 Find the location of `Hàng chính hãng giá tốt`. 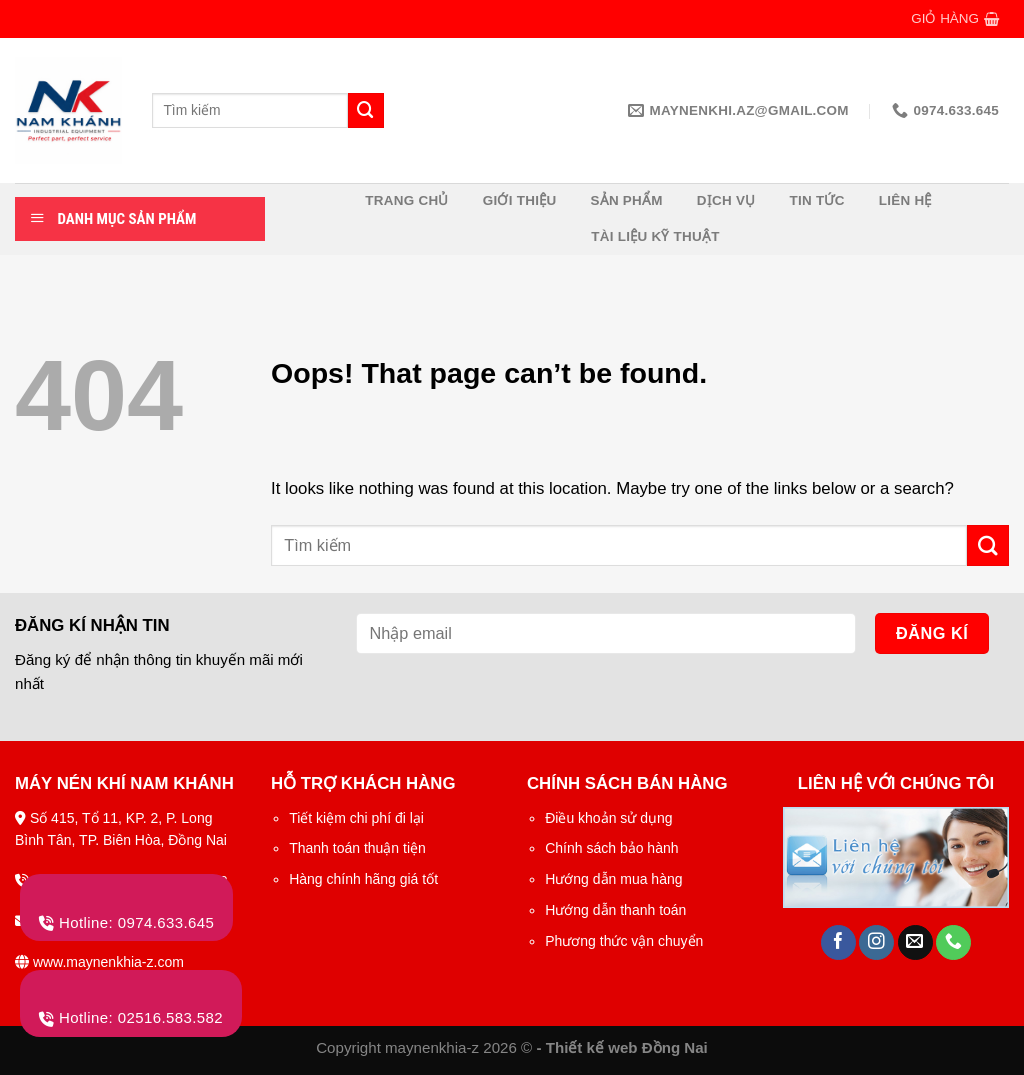

Hàng chính hãng giá tốt is located at coordinates (363, 879).